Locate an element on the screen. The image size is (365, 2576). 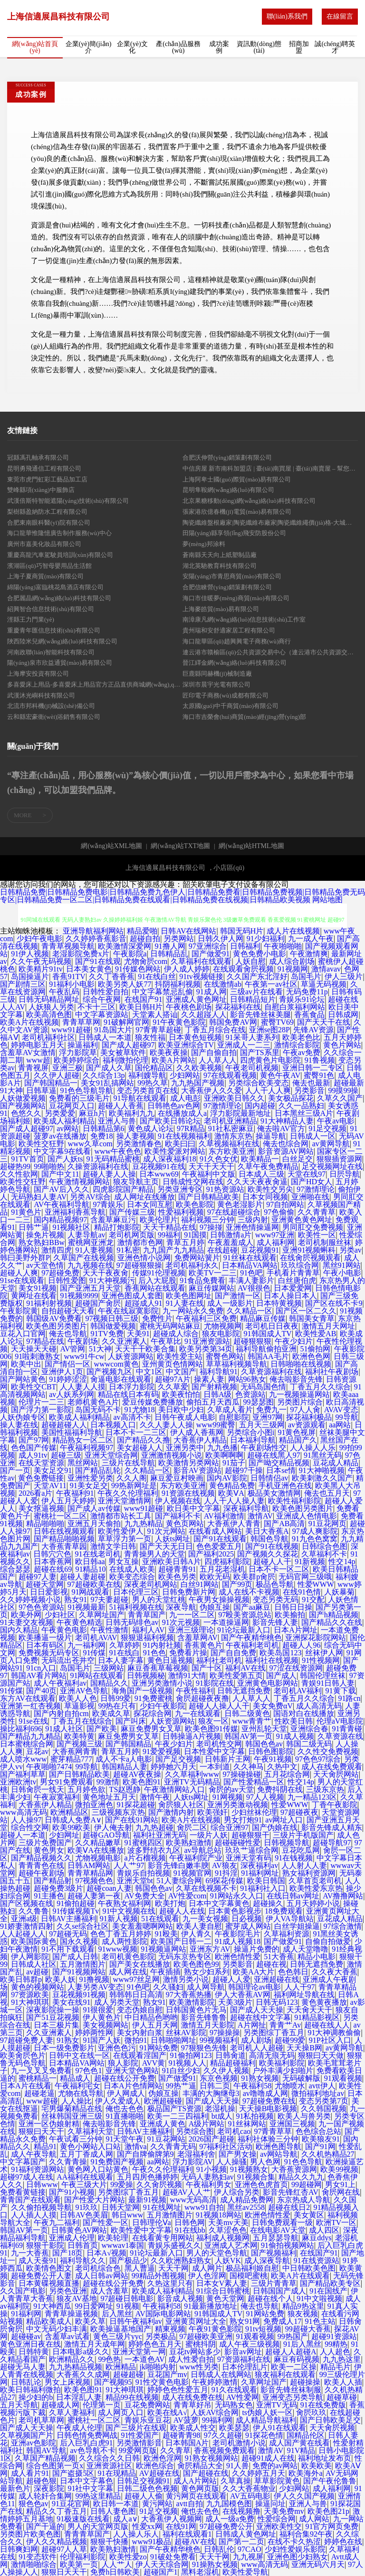
在线天堂资源 is located at coordinates (41, 1463).